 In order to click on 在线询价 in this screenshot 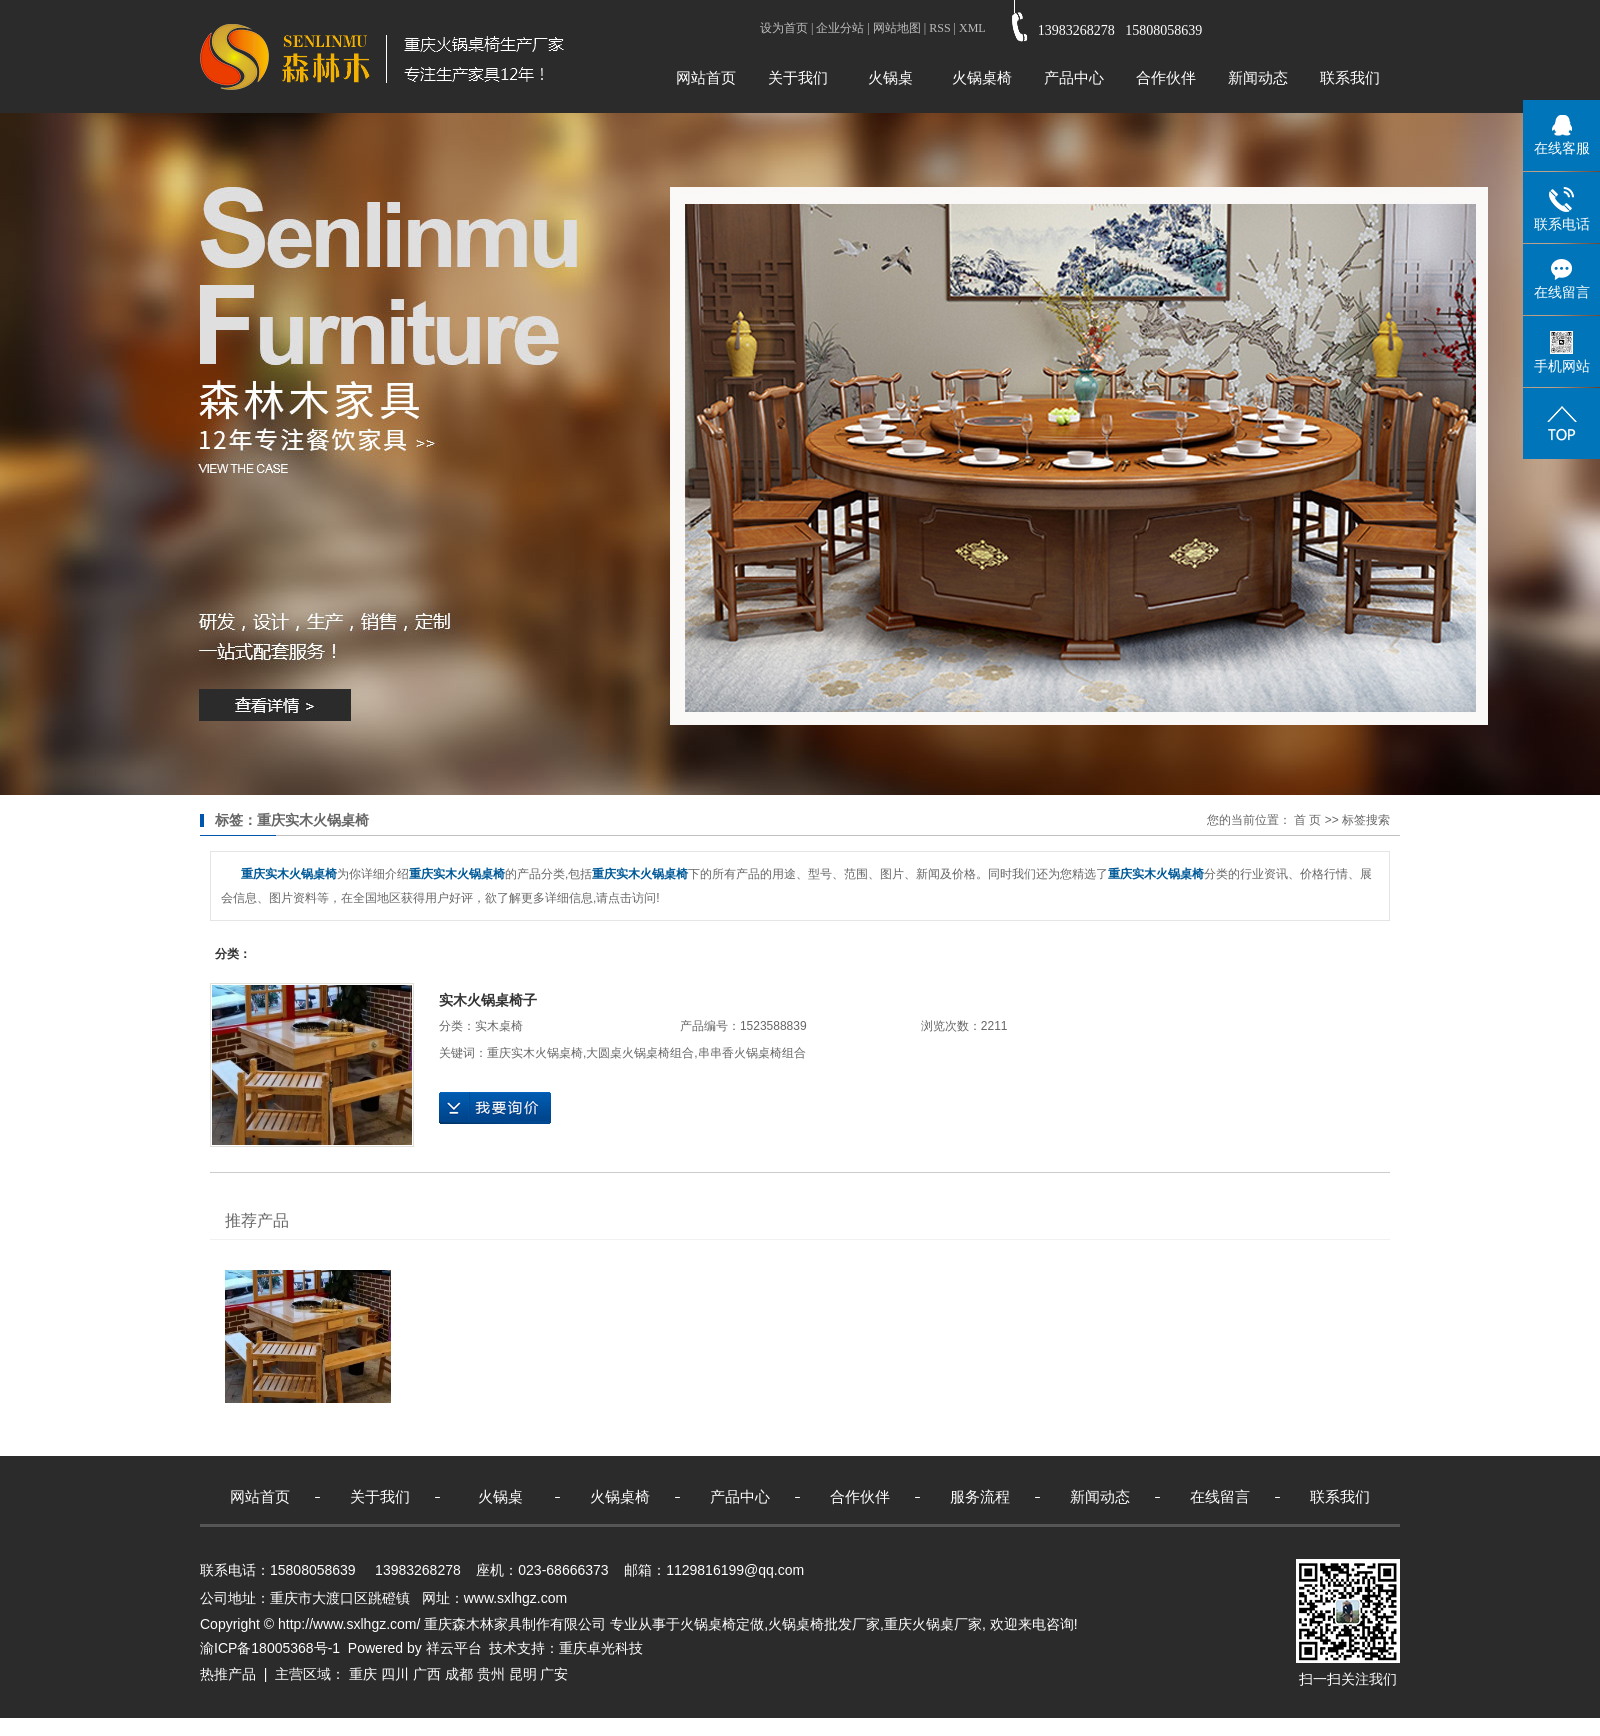, I will do `click(495, 1108)`.